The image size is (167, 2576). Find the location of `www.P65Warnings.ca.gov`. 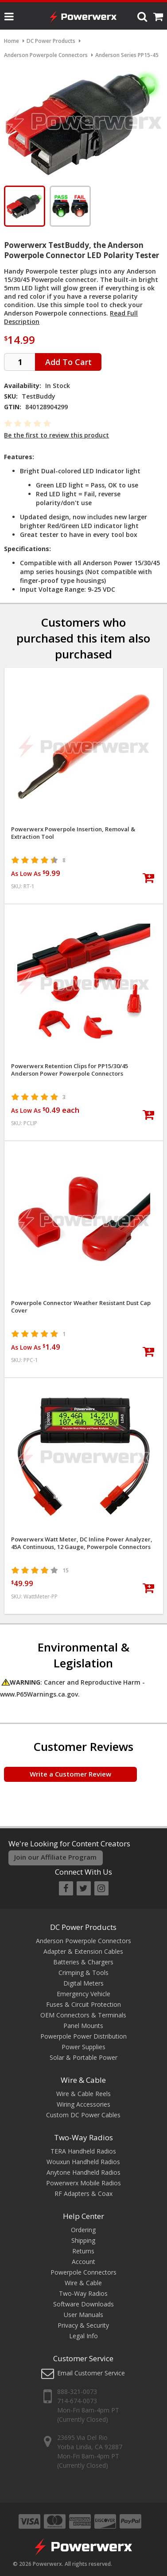

www.P65Warnings.ca.gov is located at coordinates (39, 1694).